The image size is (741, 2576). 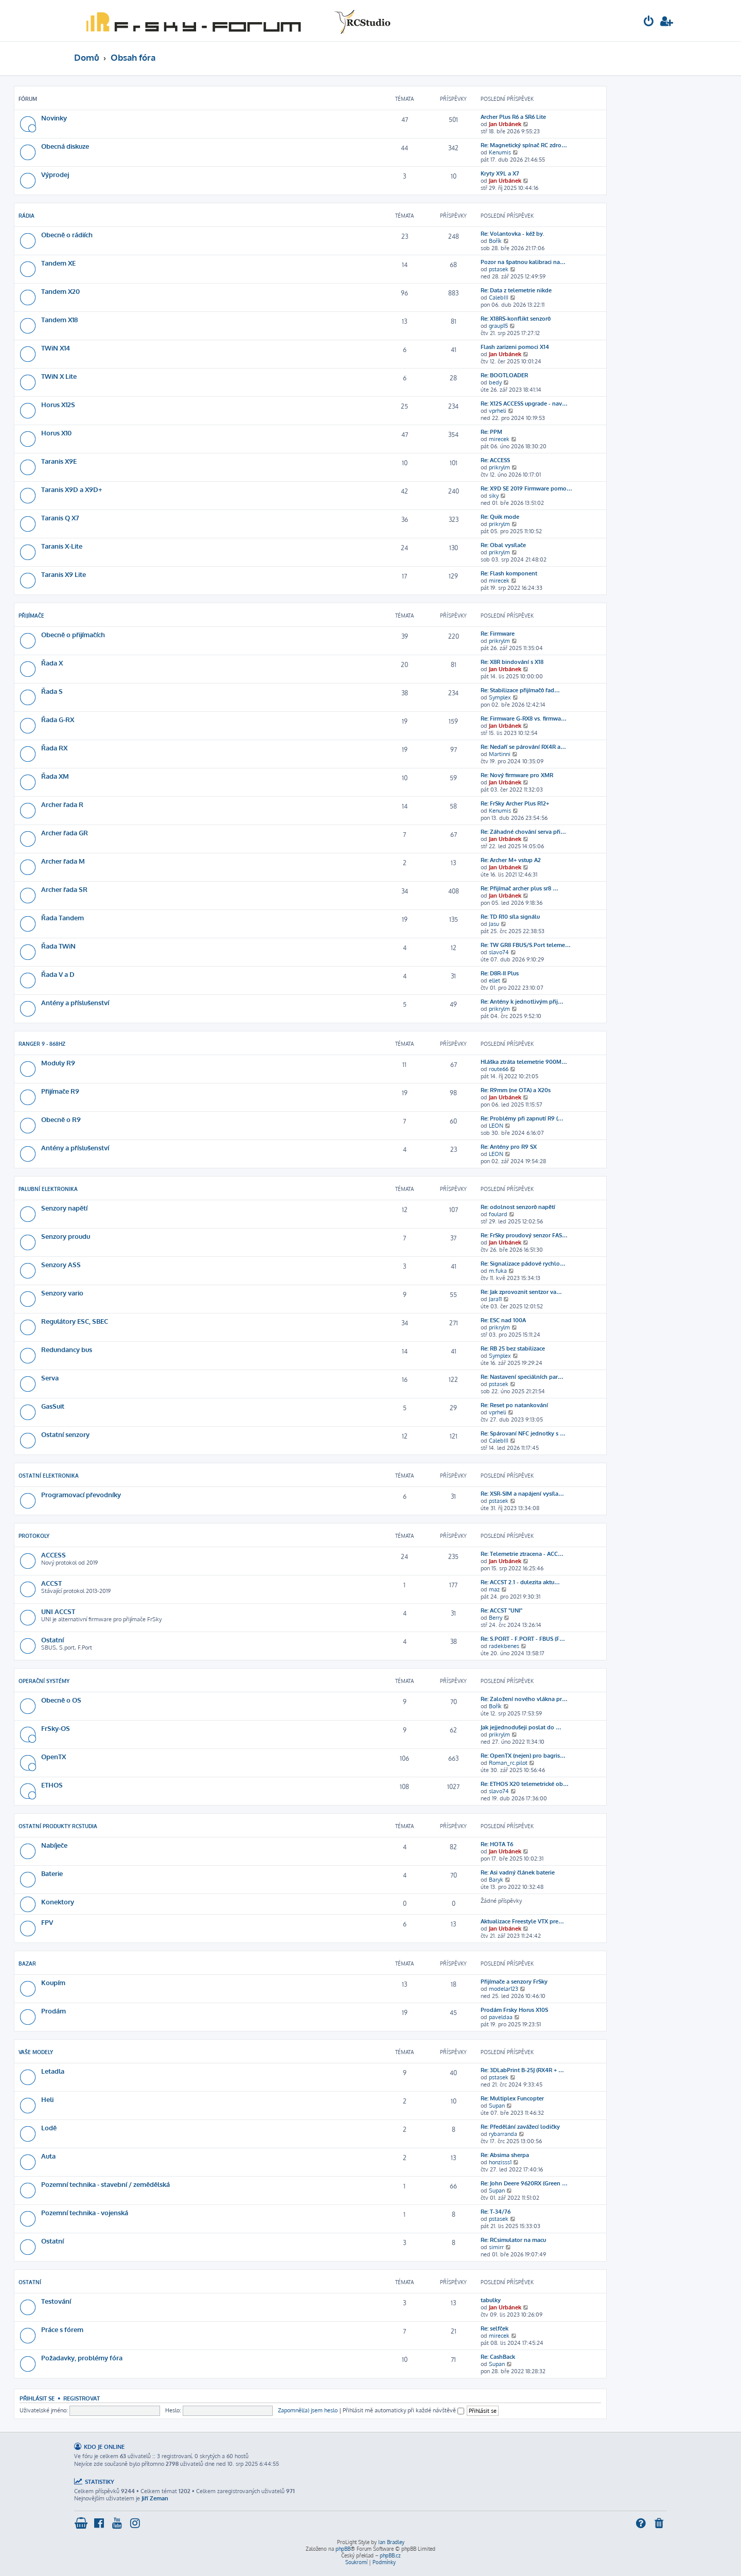 I want to click on rybarranda, so click(x=503, y=2133).